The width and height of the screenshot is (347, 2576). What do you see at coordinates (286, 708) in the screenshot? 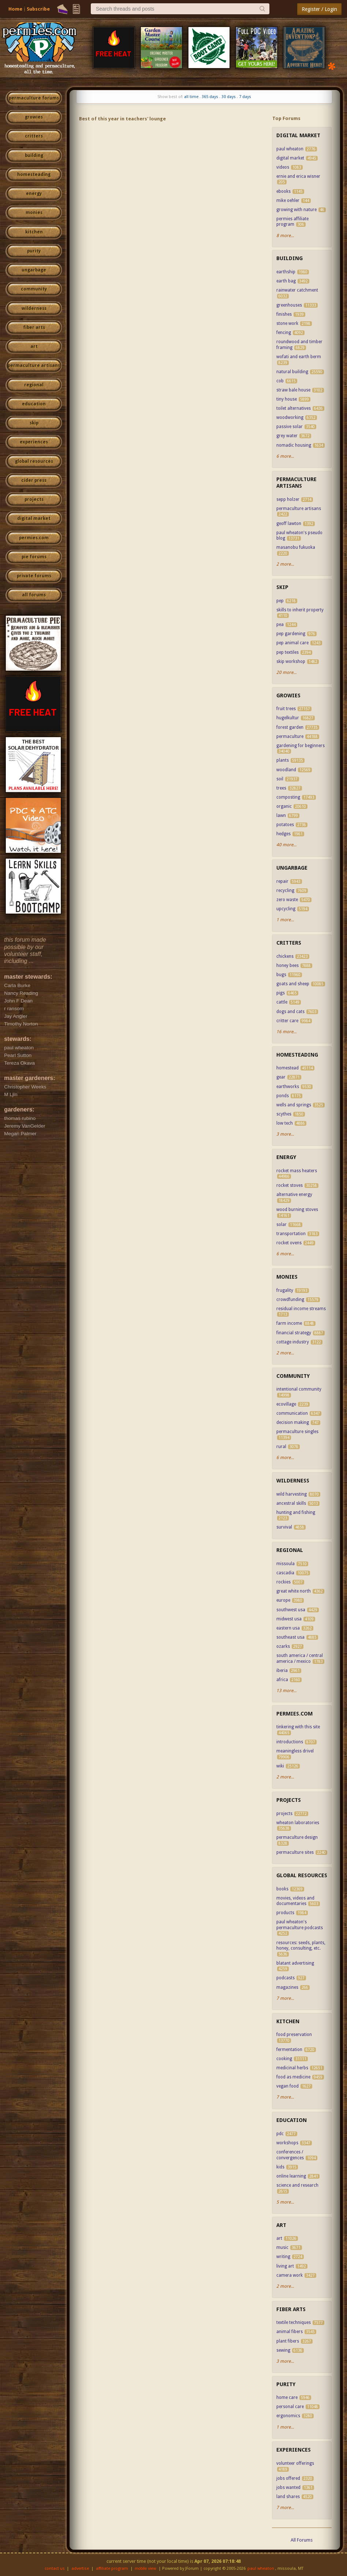
I see `fruit trees` at bounding box center [286, 708].